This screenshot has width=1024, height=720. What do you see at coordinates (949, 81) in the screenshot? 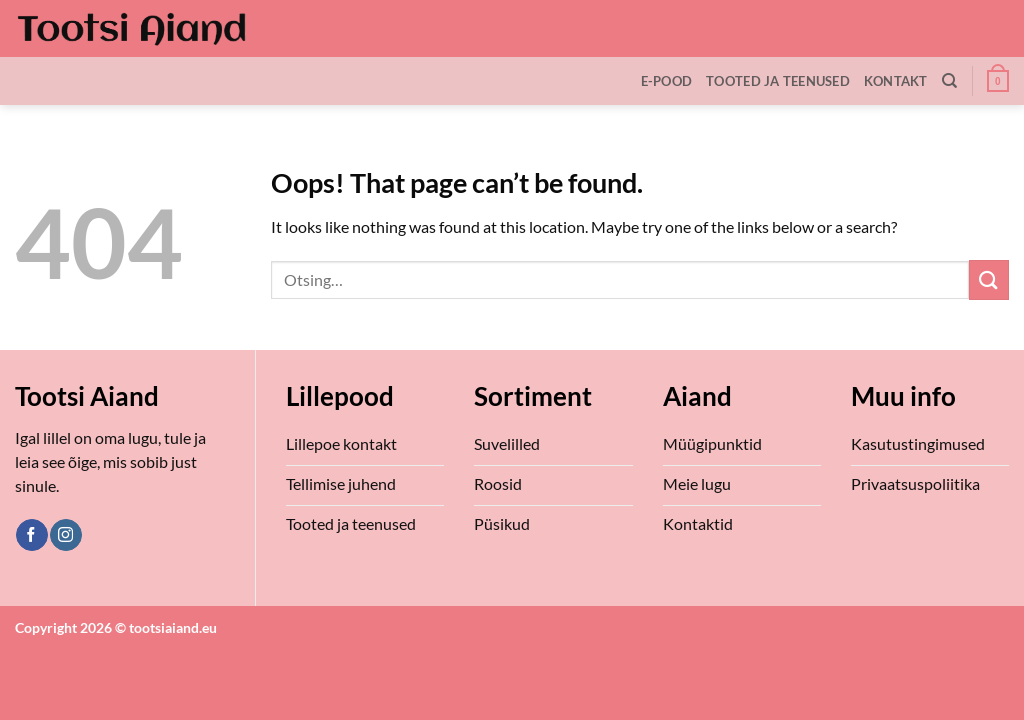
I see `[Otsing]` at bounding box center [949, 81].